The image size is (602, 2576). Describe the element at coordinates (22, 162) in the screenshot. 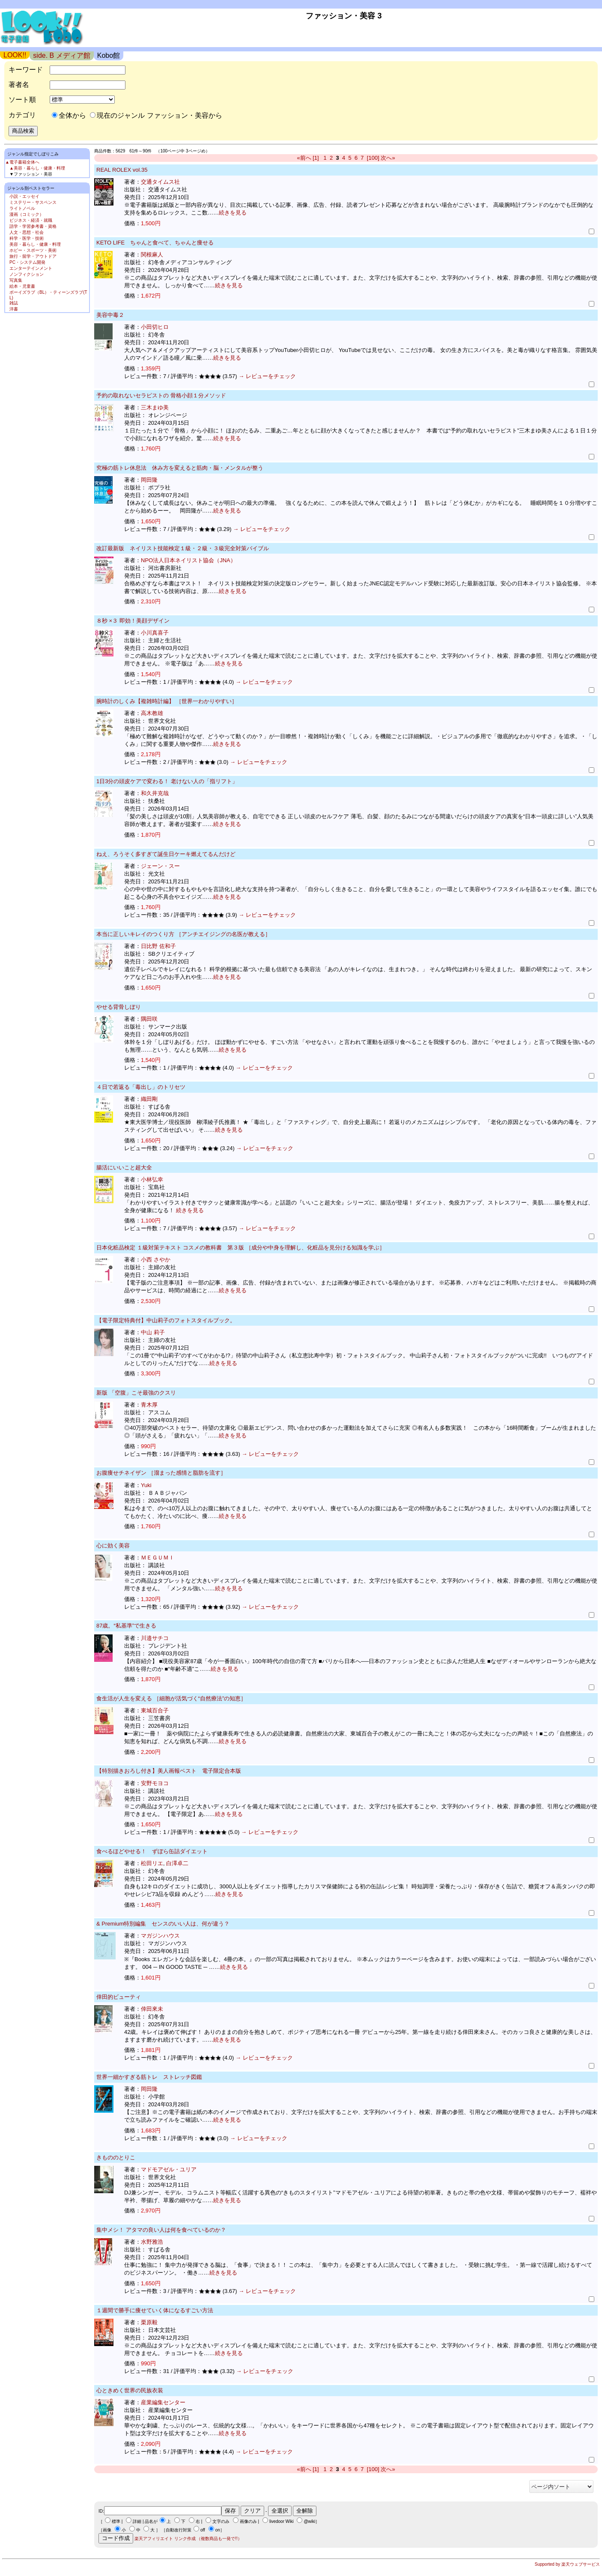

I see `▲電子書籍全体へ` at that location.